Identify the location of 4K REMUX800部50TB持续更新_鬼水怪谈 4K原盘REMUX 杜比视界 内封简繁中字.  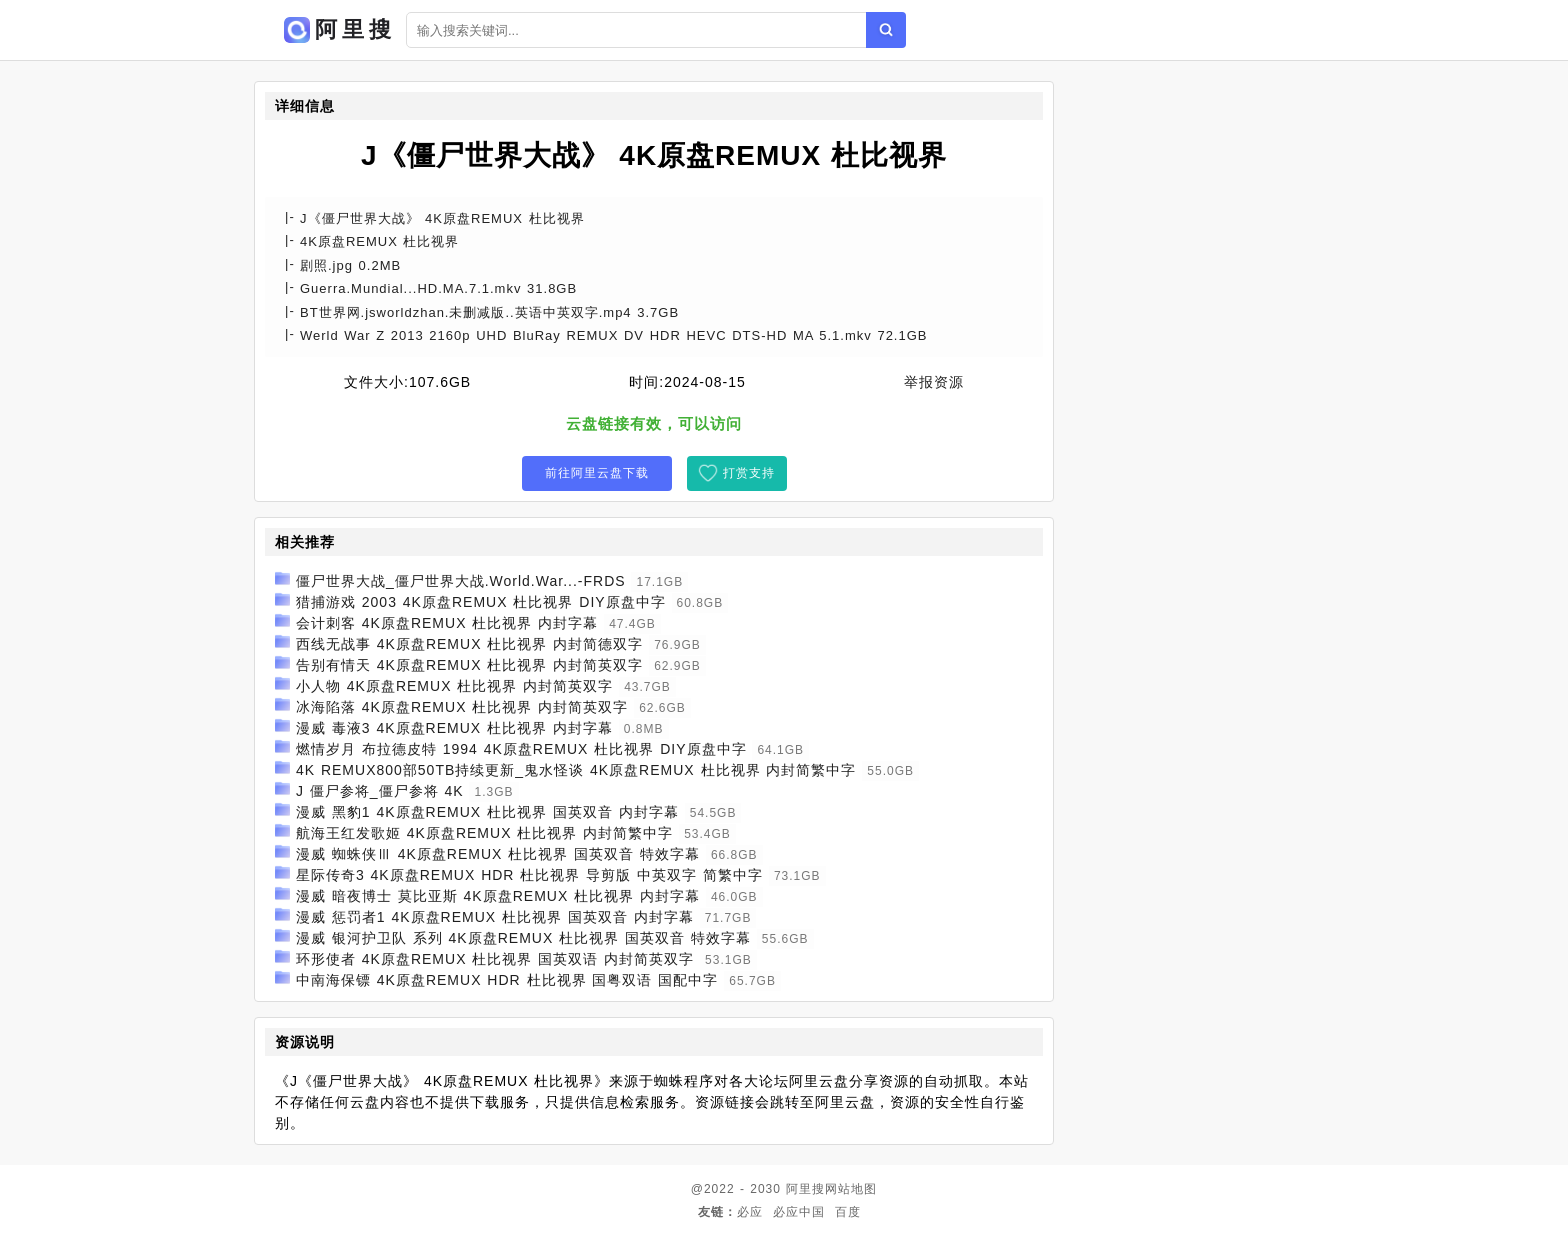
(576, 770).